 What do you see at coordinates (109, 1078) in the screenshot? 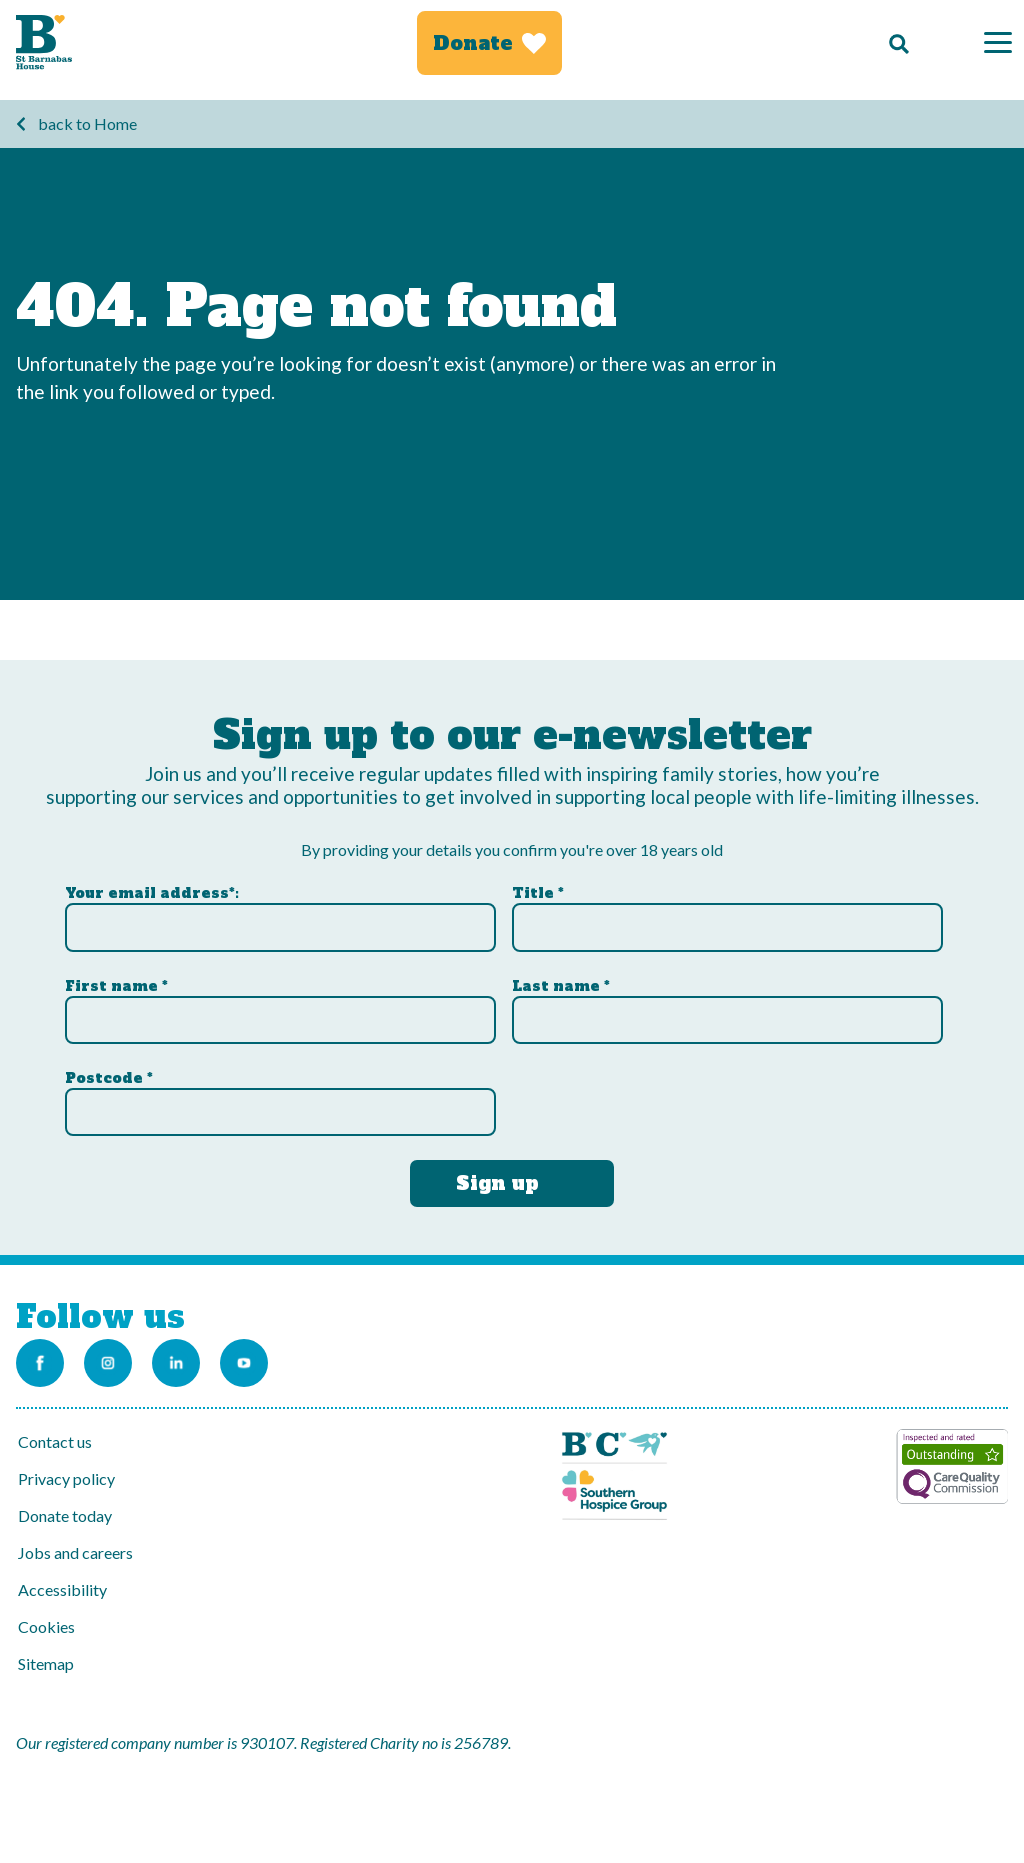
I see `Postcode *` at bounding box center [109, 1078].